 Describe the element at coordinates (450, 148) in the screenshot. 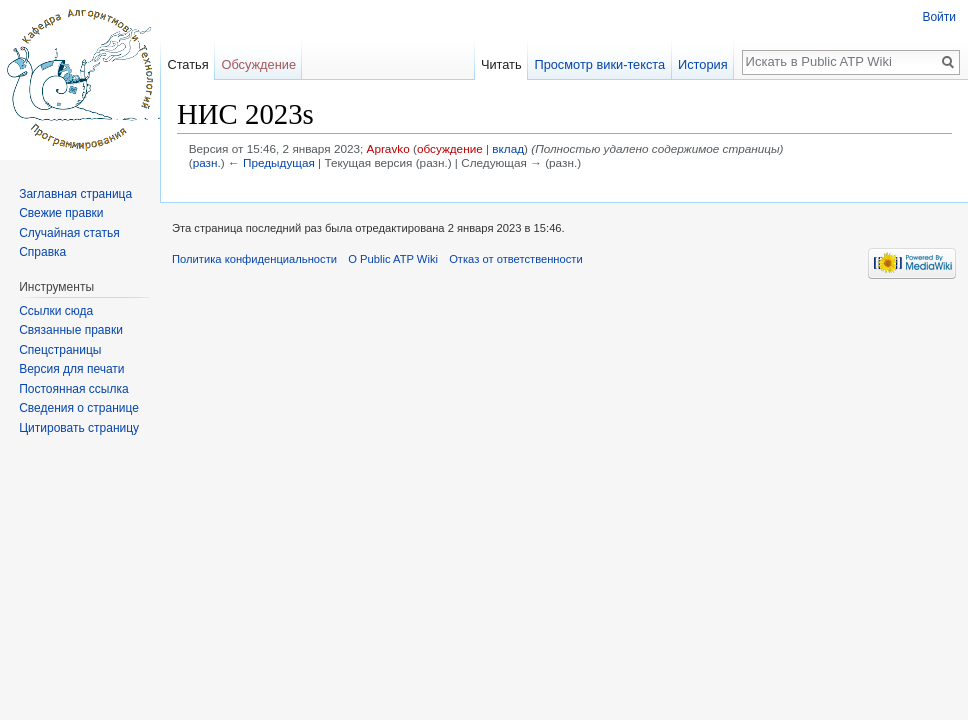

I see `обсуждение` at that location.